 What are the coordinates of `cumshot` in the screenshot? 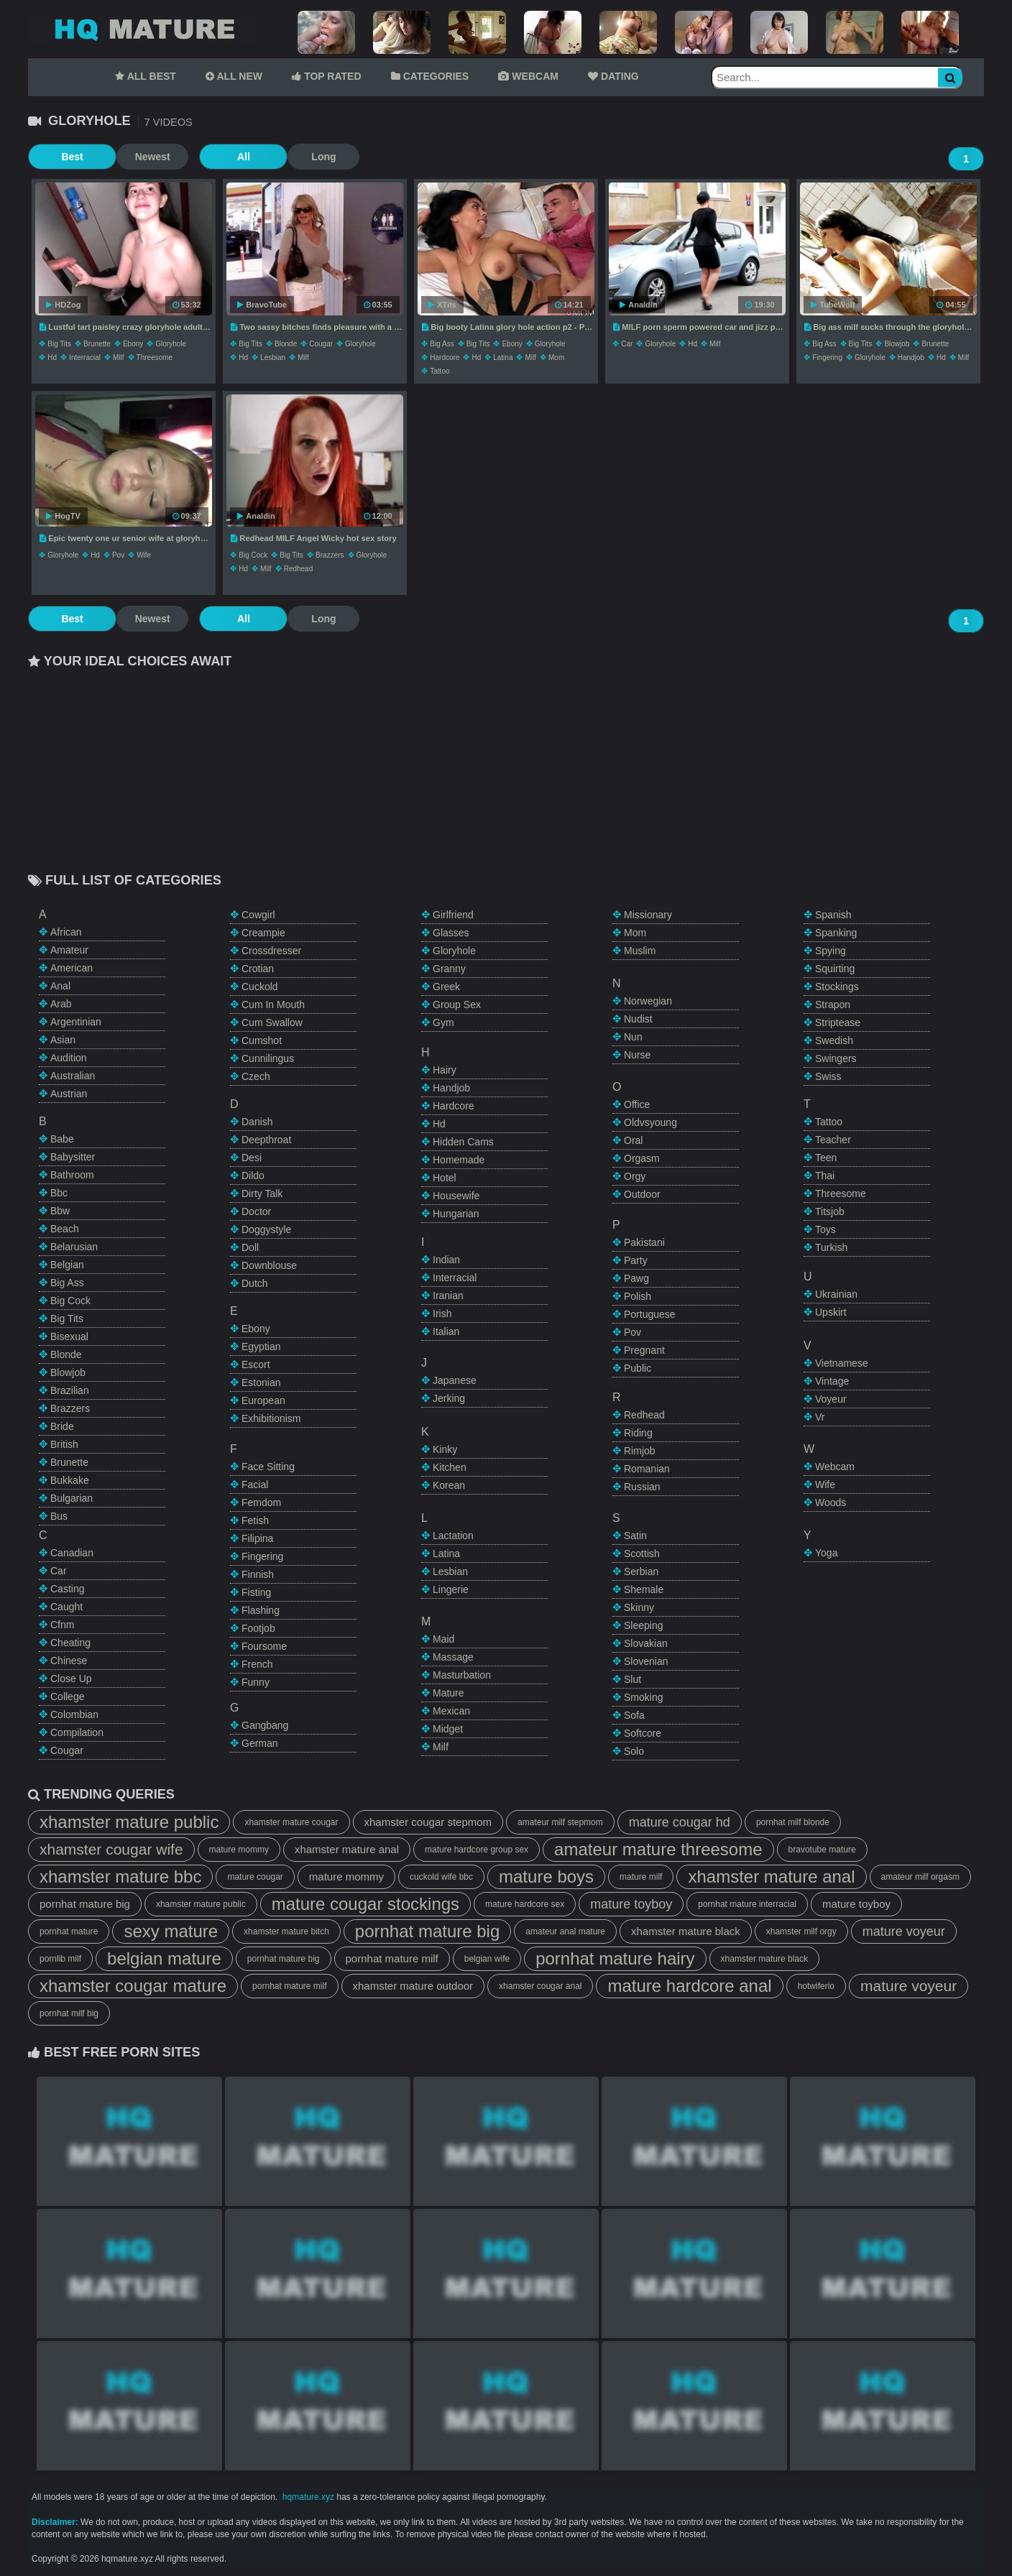 It's located at (262, 1040).